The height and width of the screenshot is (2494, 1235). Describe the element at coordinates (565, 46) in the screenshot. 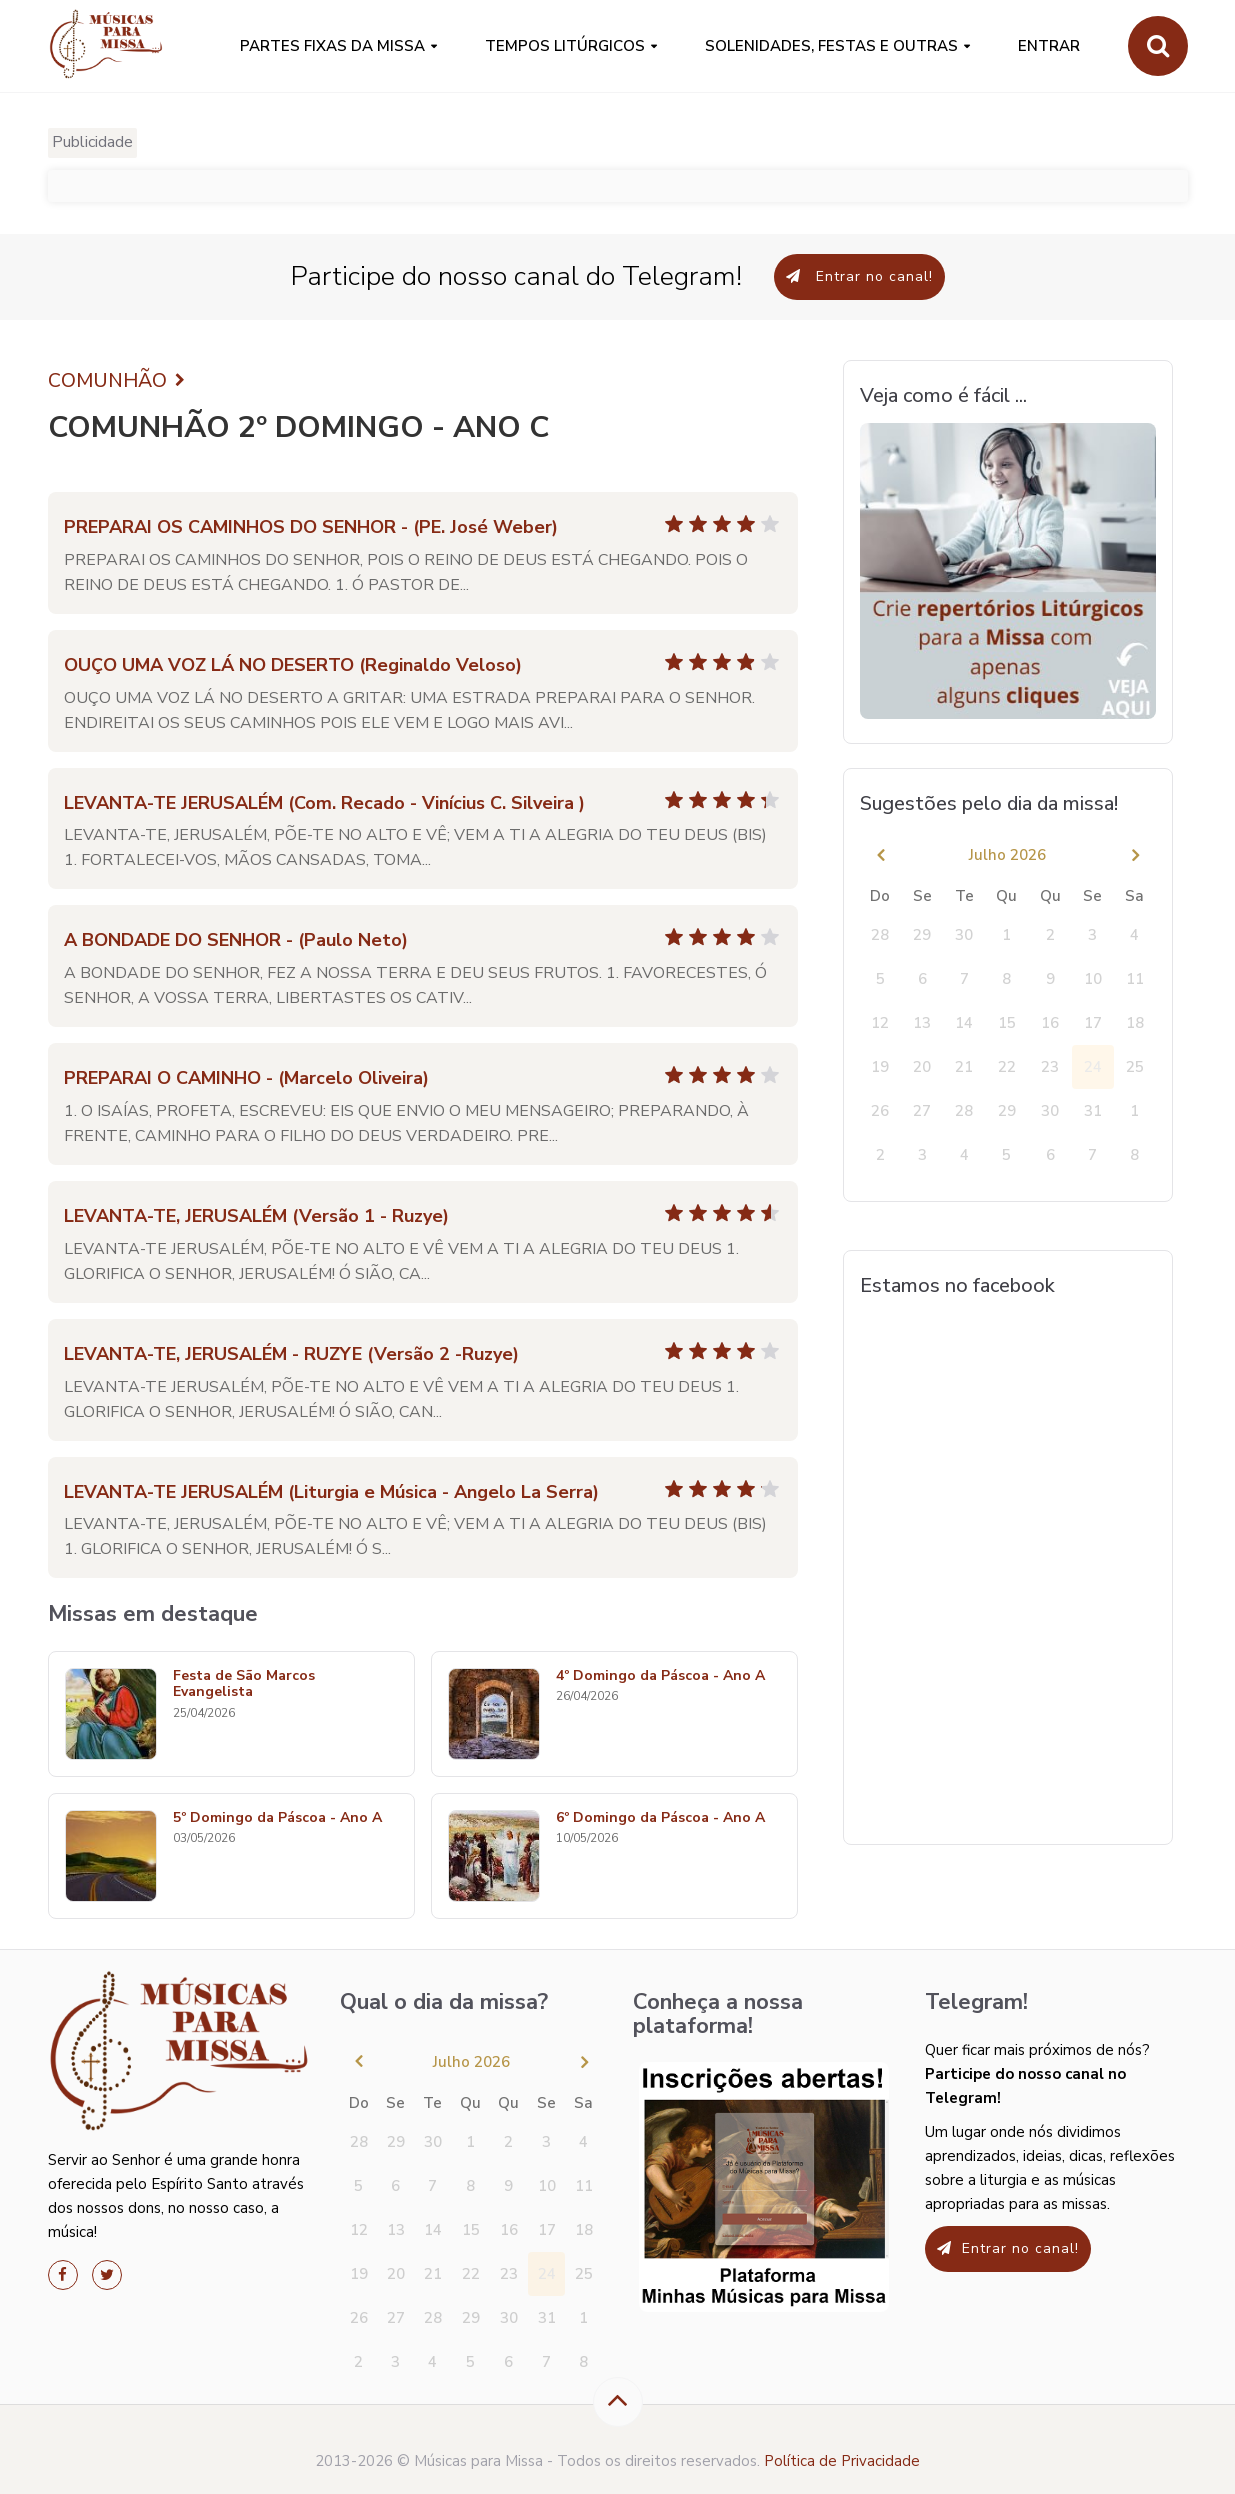

I see `Tempos Litúrgicos [button]` at that location.